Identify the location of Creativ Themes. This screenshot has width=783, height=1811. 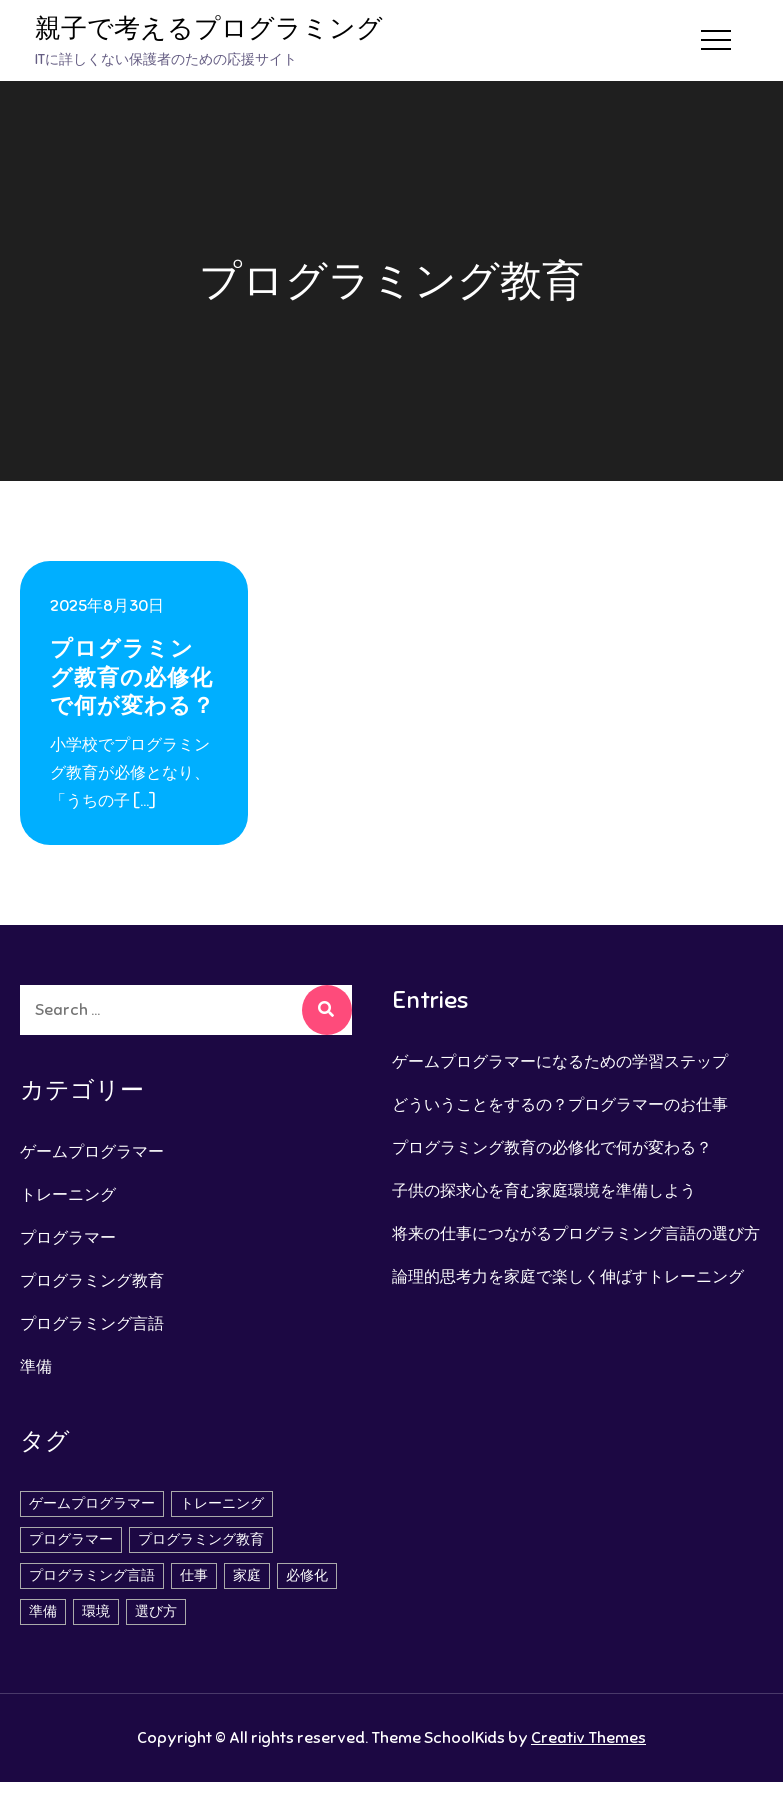
(588, 1738).